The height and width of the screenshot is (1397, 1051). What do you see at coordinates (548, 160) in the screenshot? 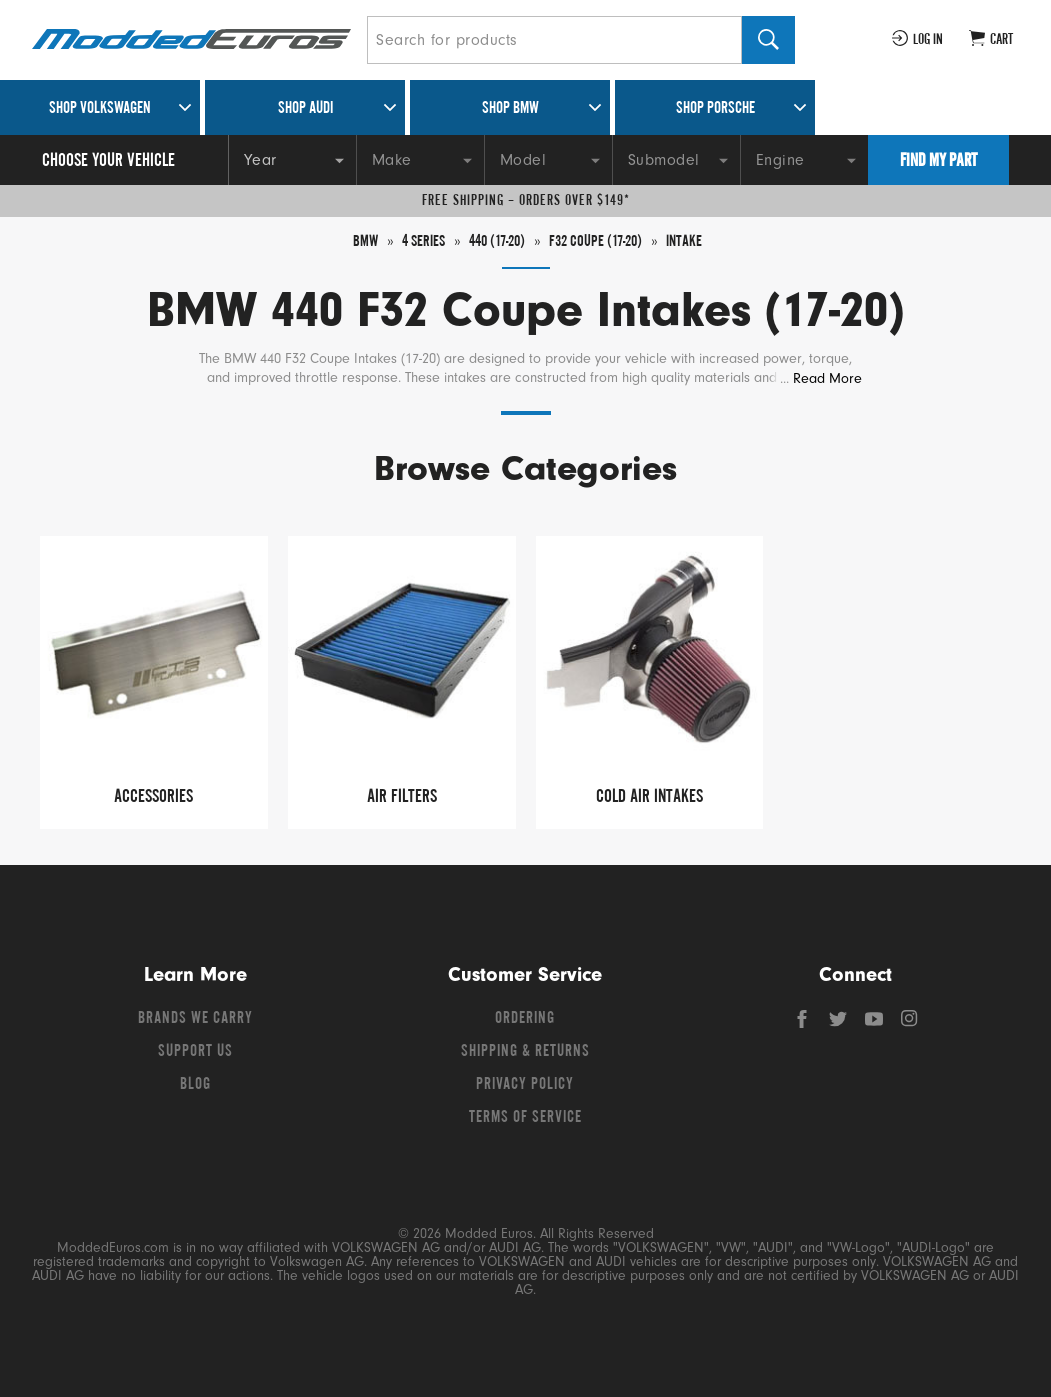
I see `[Model]` at bounding box center [548, 160].